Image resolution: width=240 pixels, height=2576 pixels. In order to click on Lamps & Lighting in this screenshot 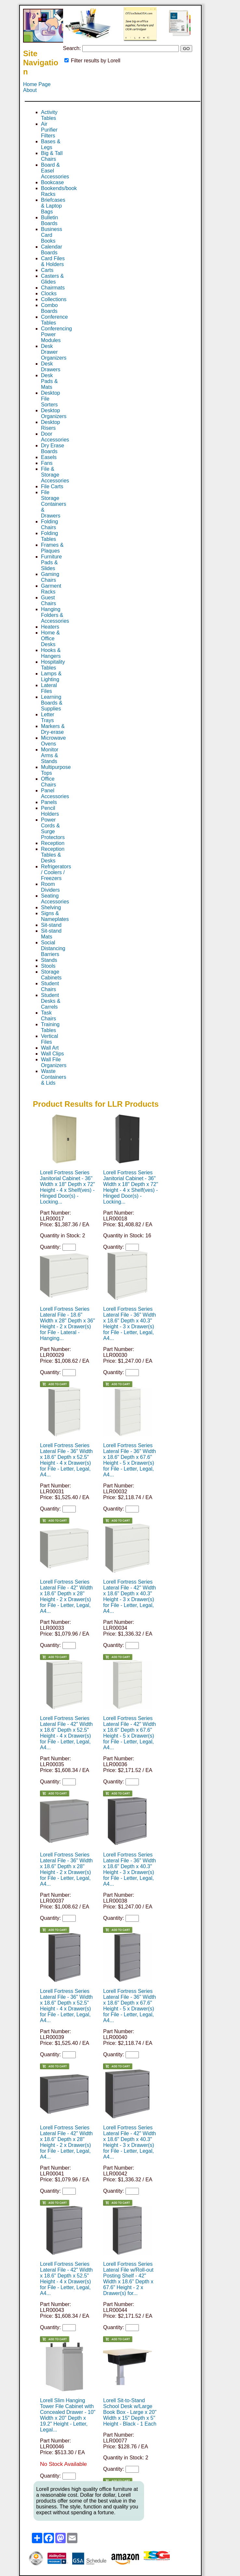, I will do `click(51, 676)`.